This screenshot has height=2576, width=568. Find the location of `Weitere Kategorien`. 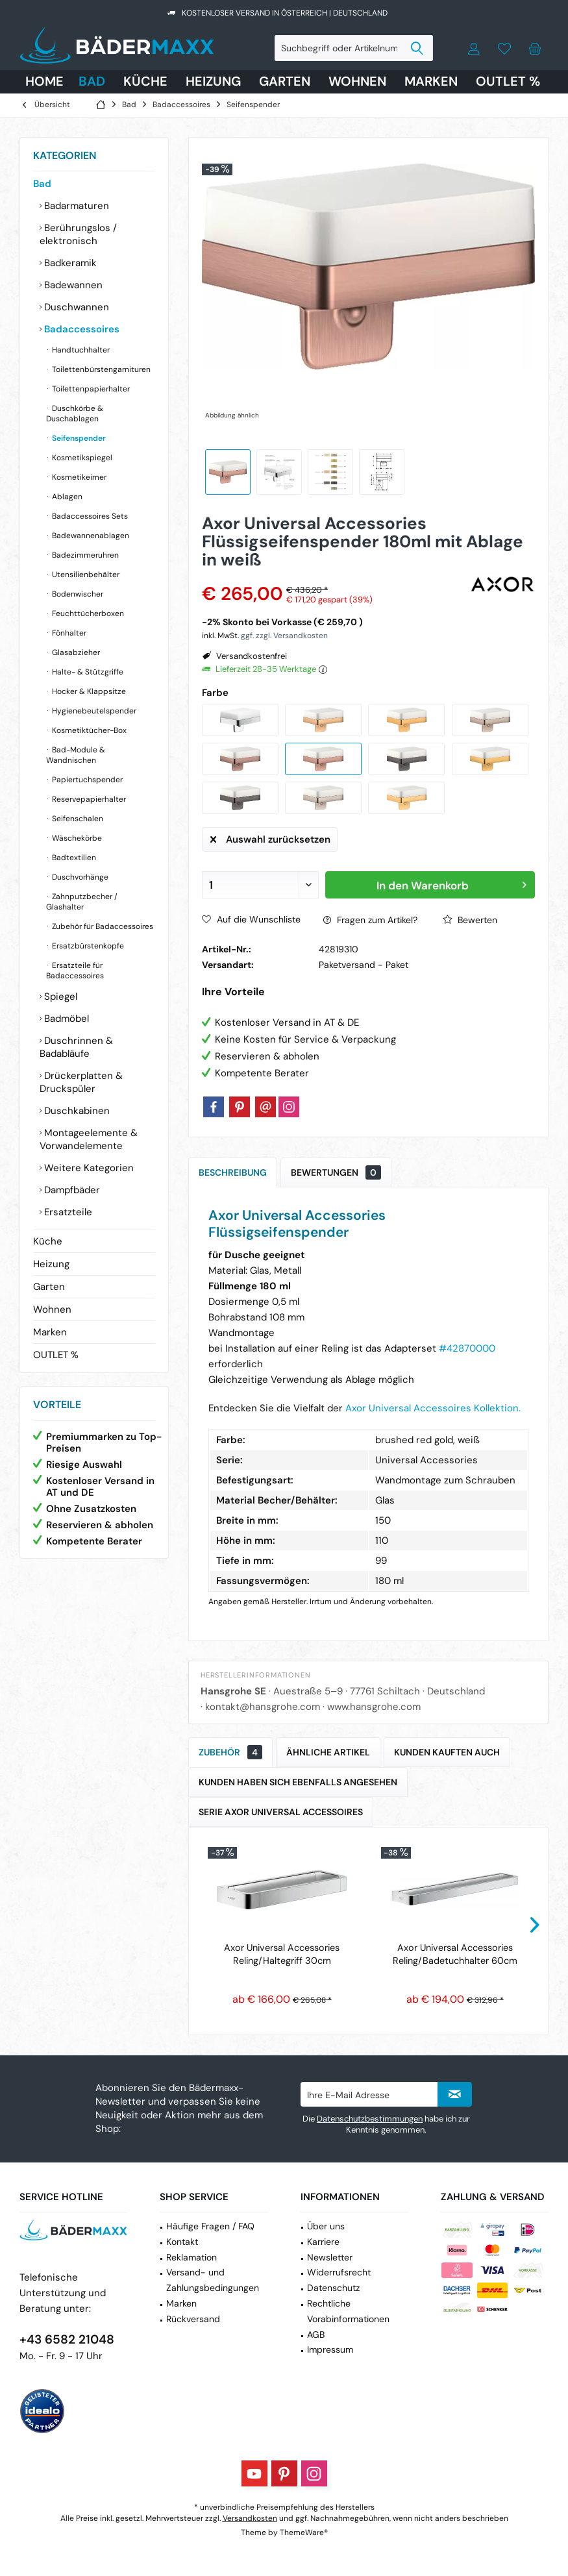

Weitere Kategorien is located at coordinates (88, 1167).